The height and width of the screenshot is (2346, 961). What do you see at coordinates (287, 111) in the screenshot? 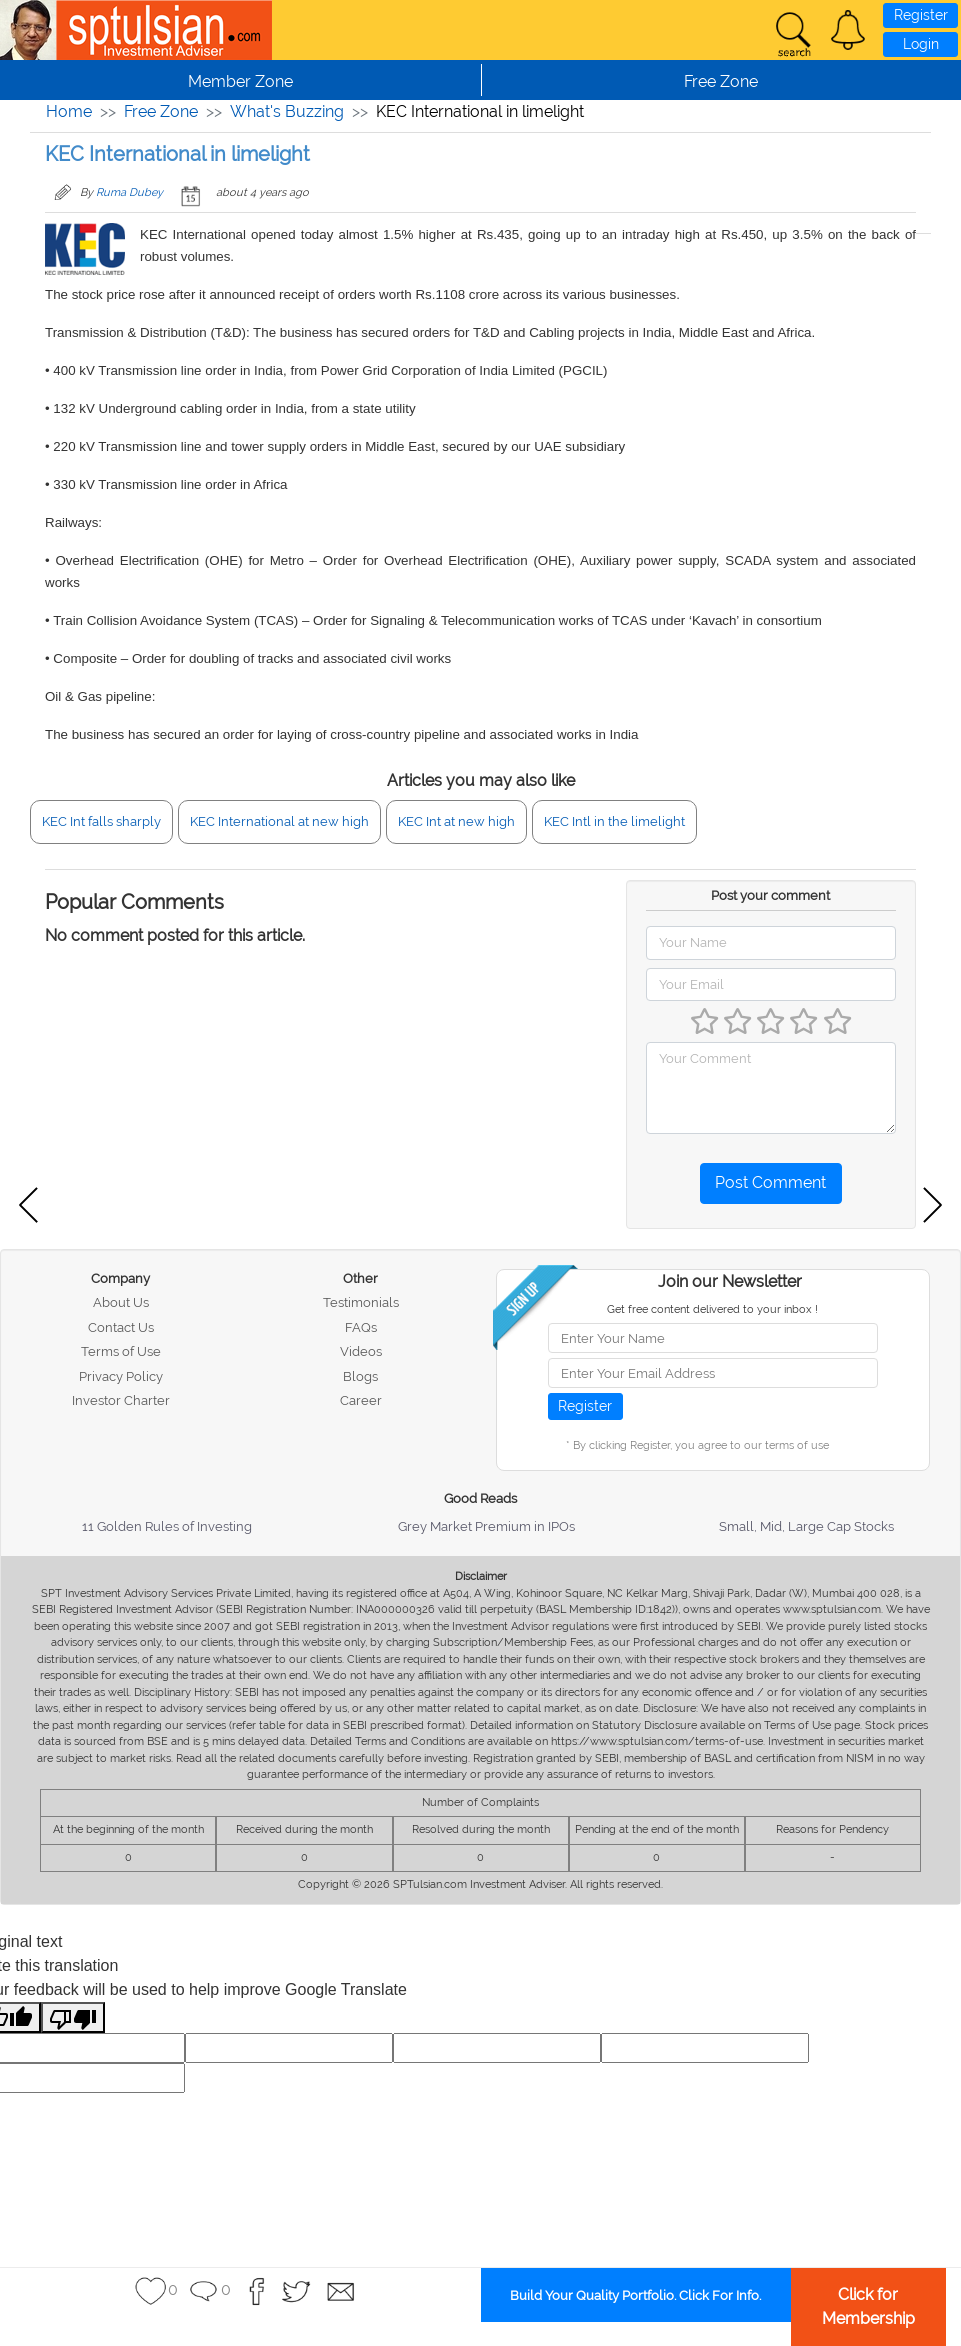
I see `What's Buzzing` at bounding box center [287, 111].